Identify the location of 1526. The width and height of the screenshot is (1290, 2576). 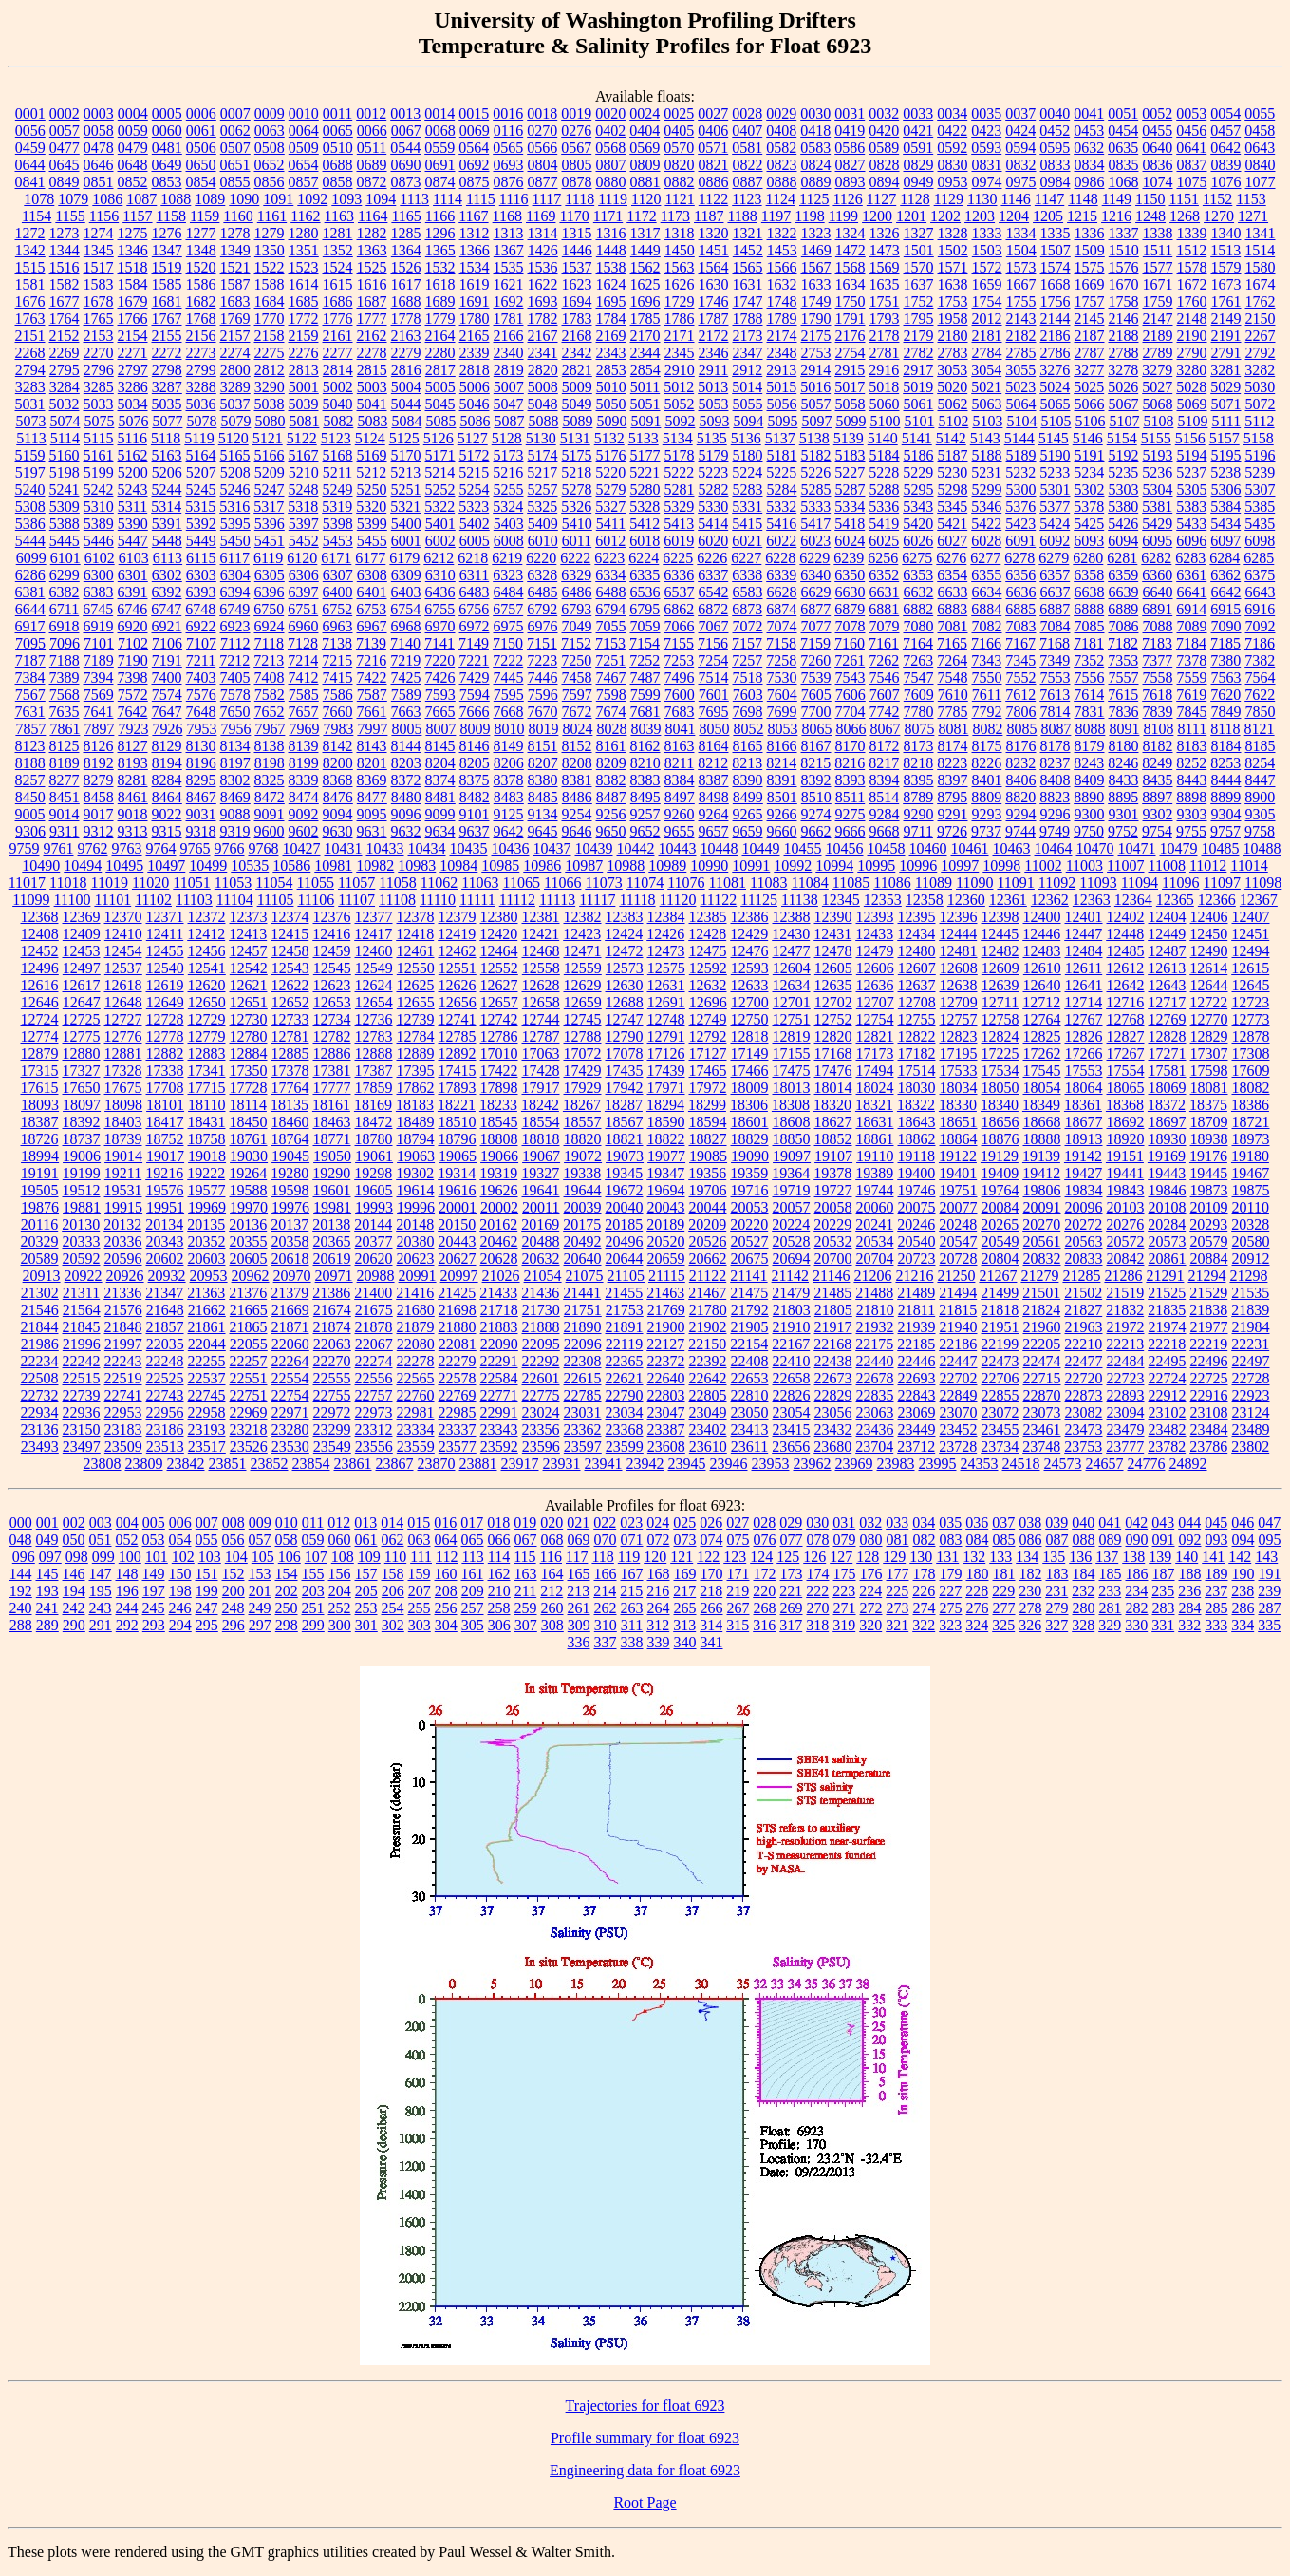
(406, 267).